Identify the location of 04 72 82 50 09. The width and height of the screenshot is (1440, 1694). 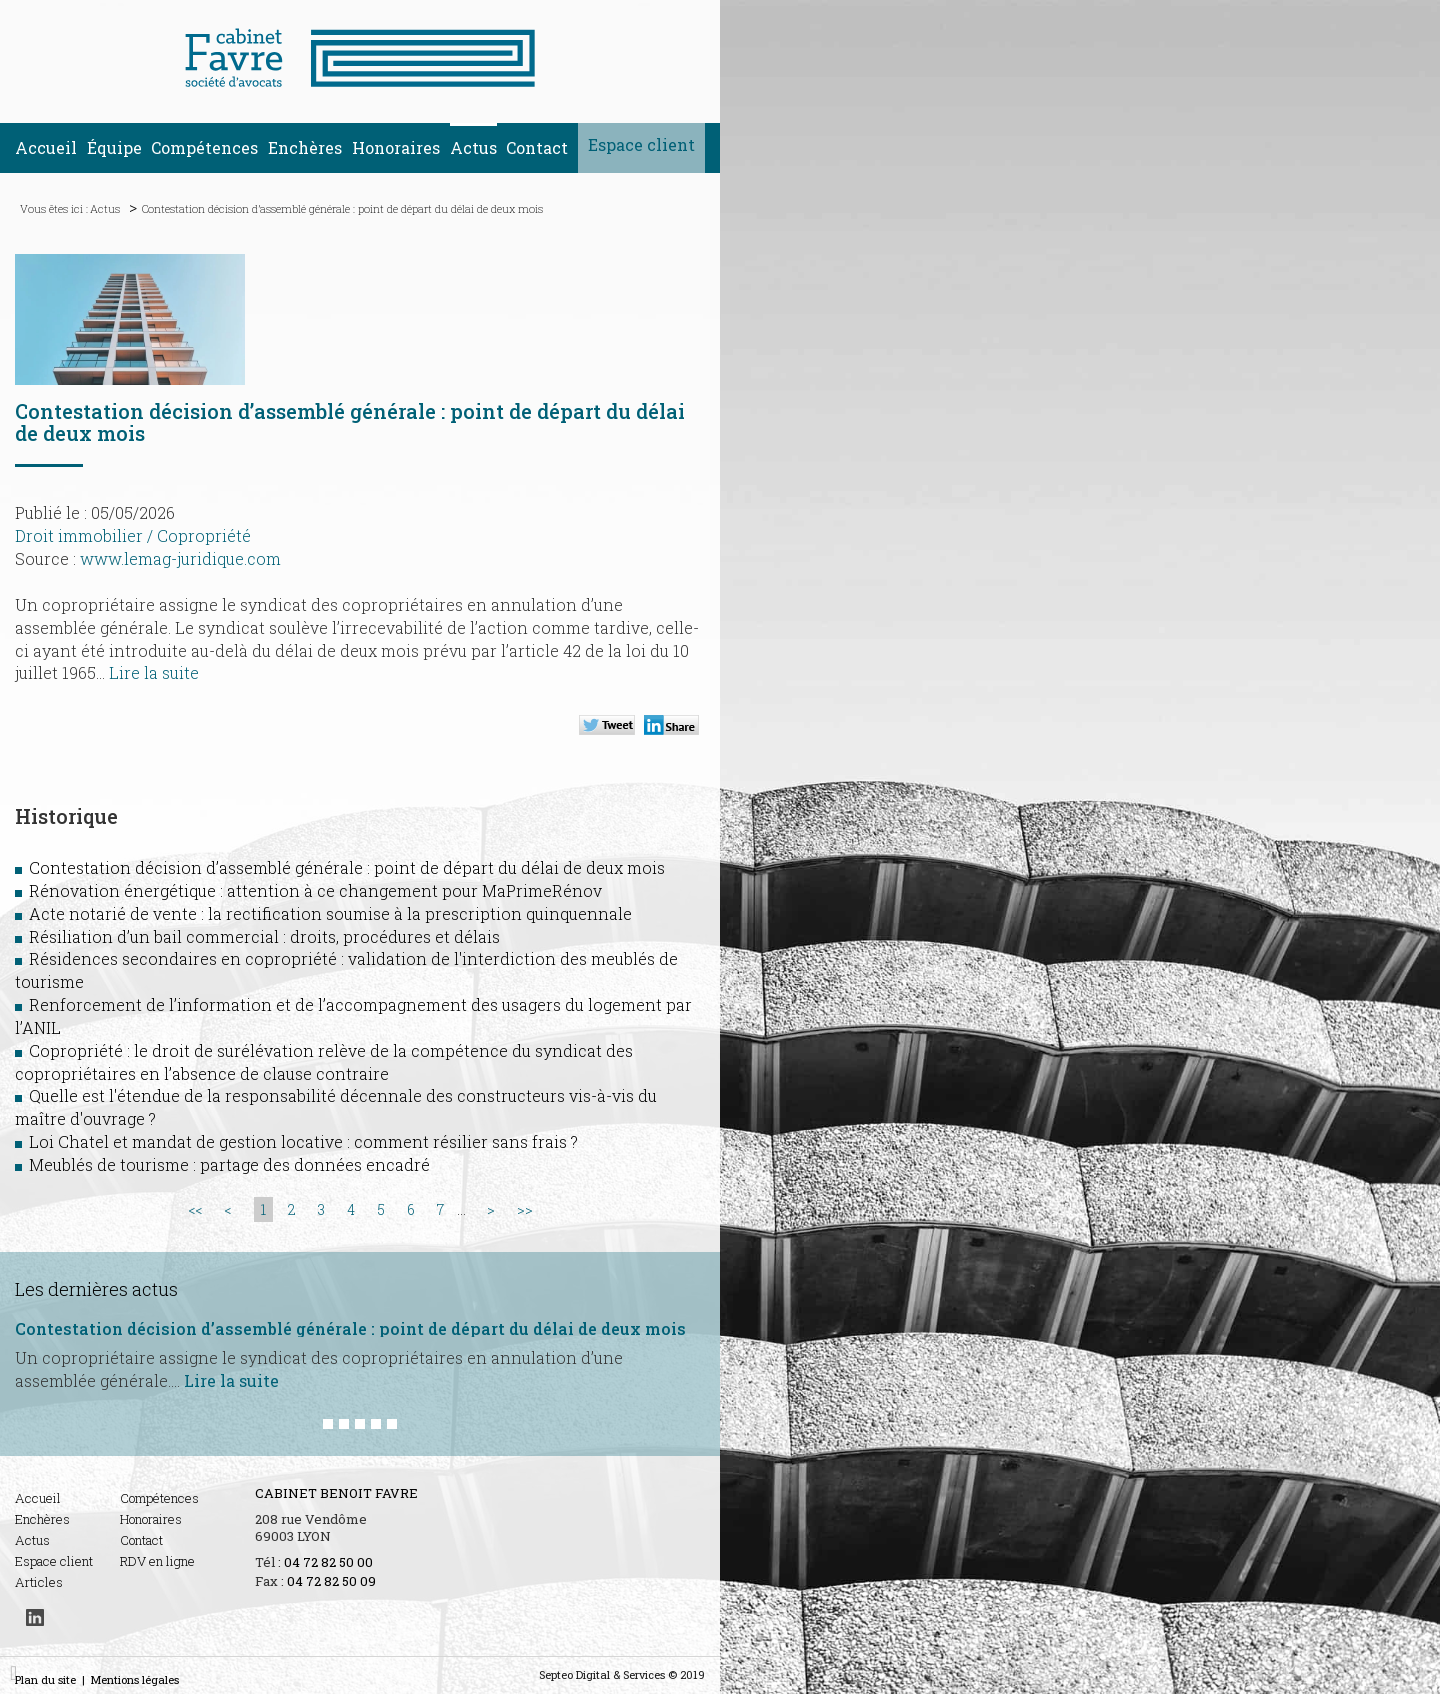
(331, 1581).